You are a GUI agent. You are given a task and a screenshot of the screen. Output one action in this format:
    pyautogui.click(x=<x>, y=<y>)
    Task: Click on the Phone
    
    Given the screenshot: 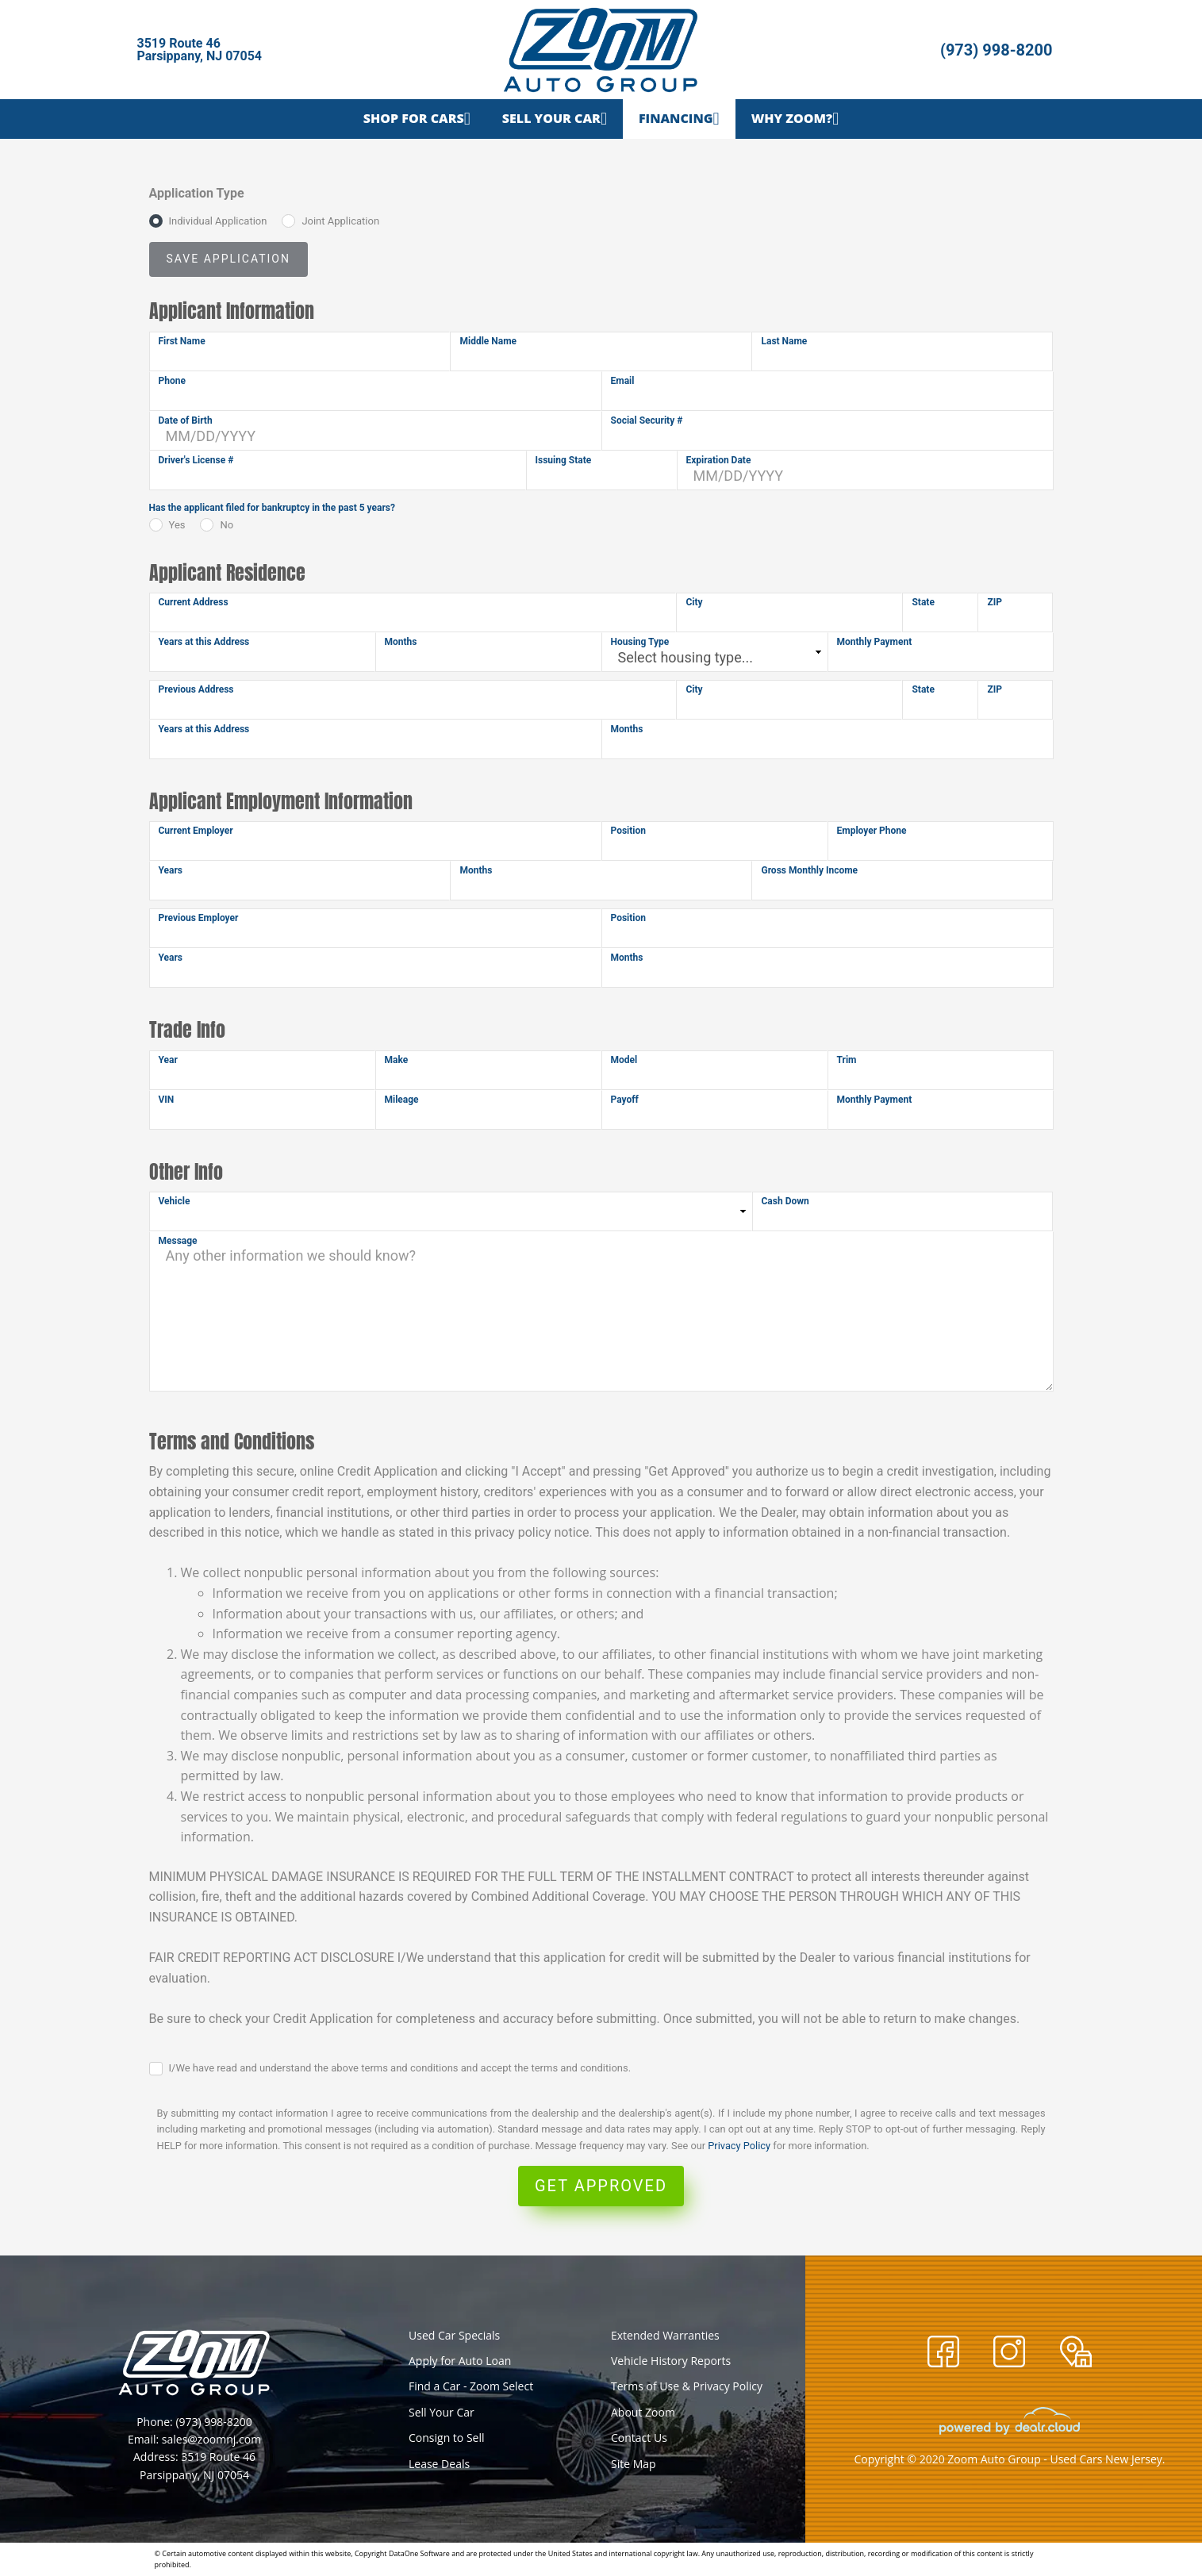 What is the action you would take?
    pyautogui.click(x=172, y=380)
    